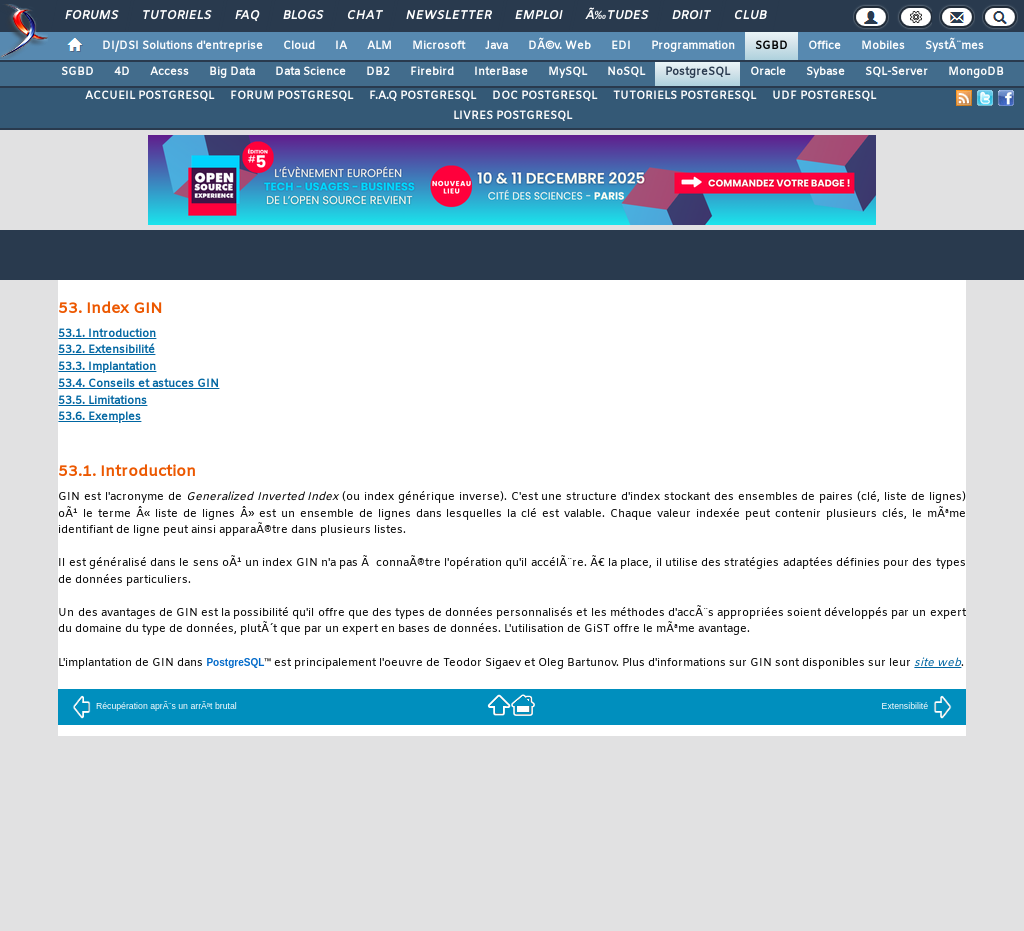 The width and height of the screenshot is (1024, 931). I want to click on Firebird, so click(432, 72).